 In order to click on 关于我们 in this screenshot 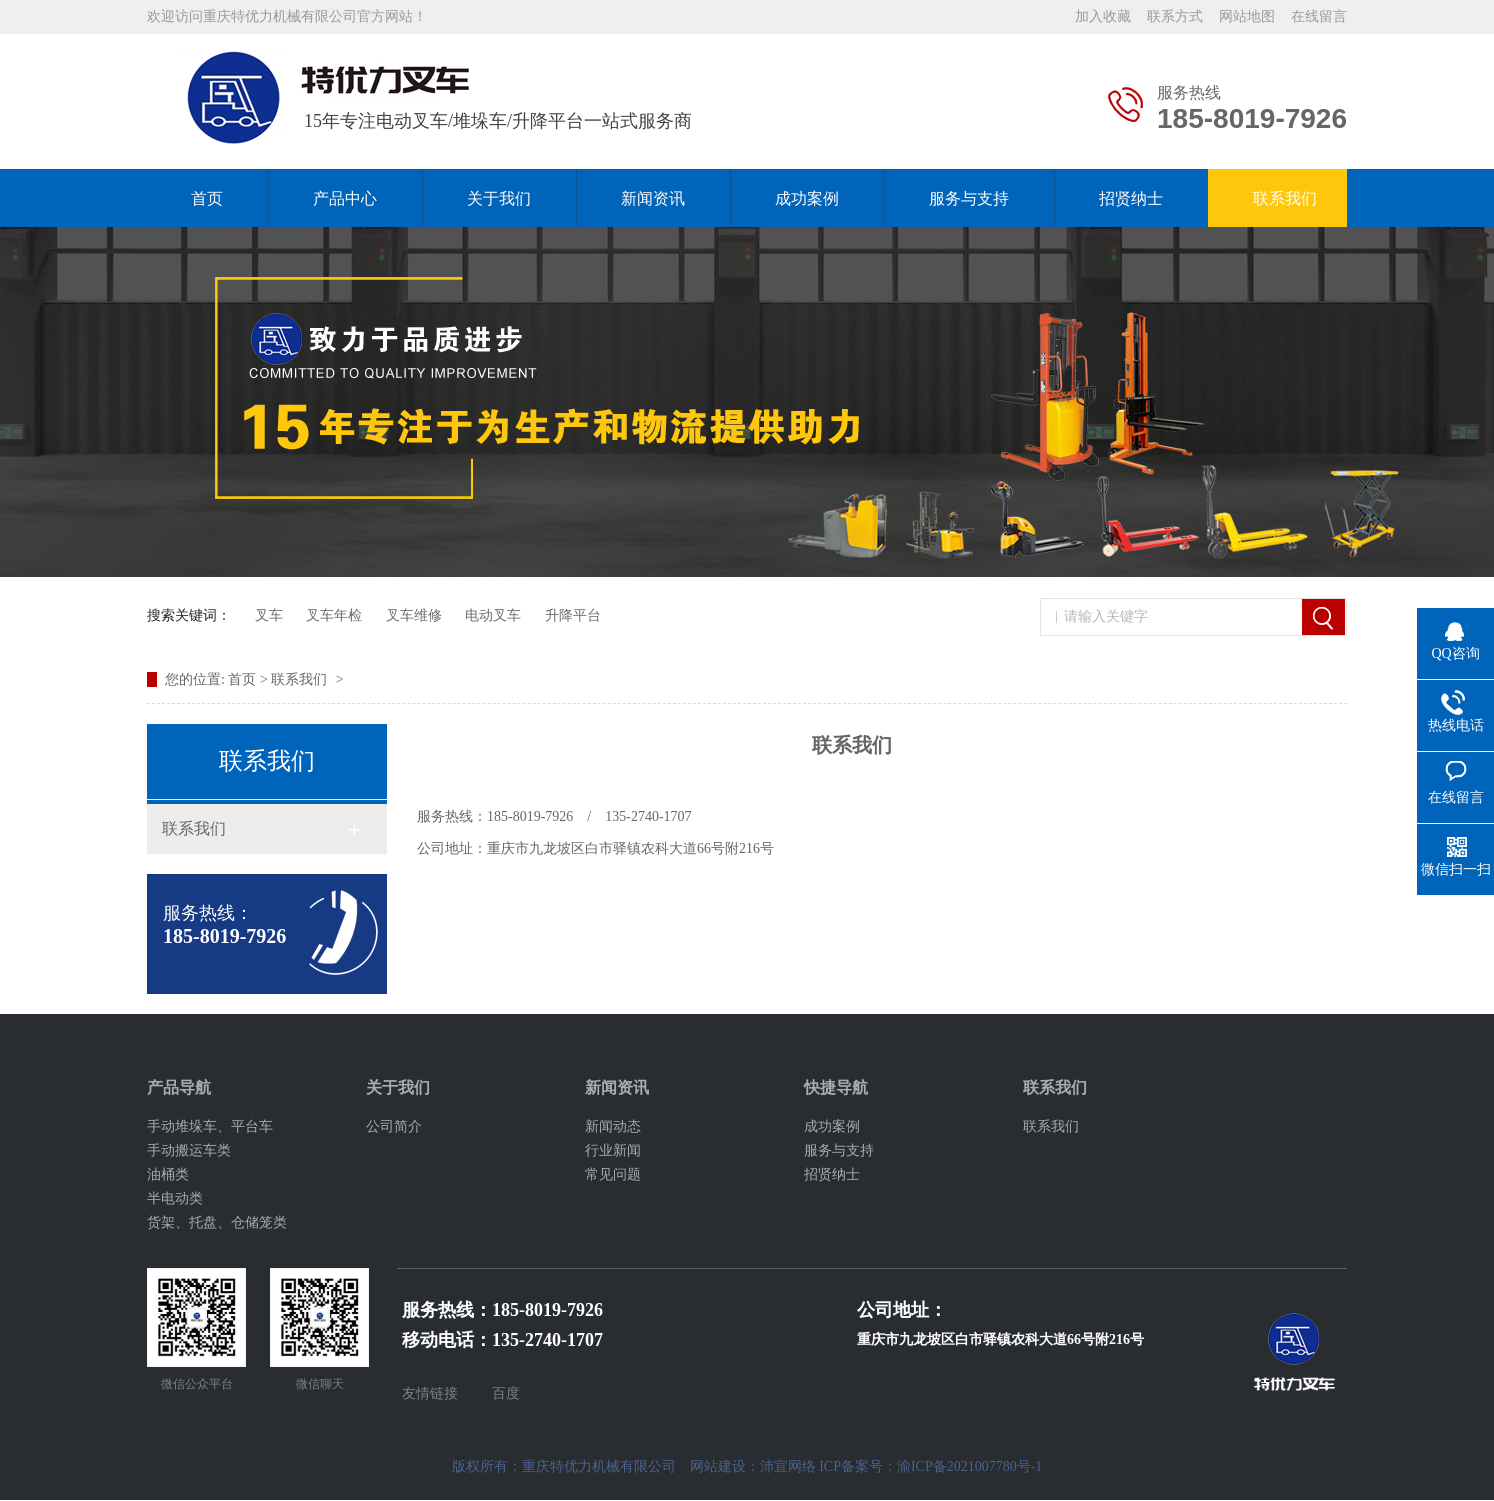, I will do `click(499, 198)`.